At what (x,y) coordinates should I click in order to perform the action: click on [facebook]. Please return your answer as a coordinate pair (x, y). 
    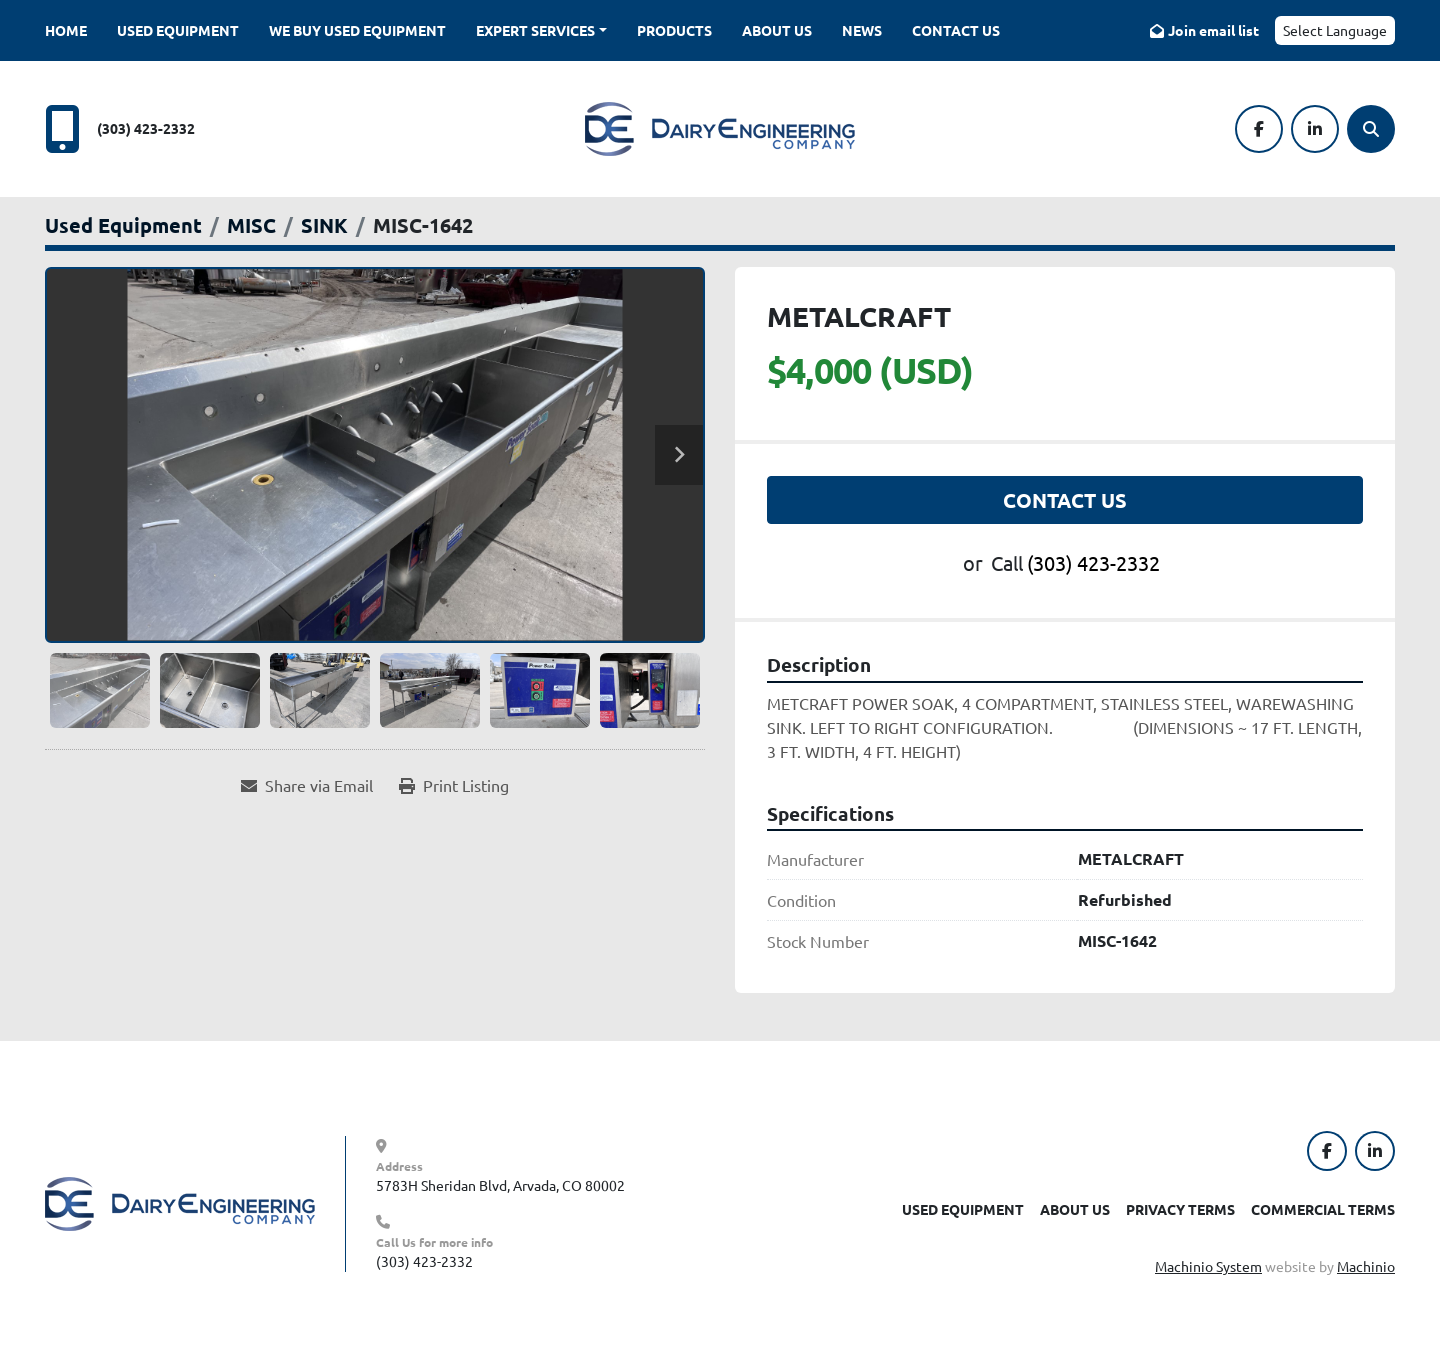
    Looking at the image, I should click on (1259, 129).